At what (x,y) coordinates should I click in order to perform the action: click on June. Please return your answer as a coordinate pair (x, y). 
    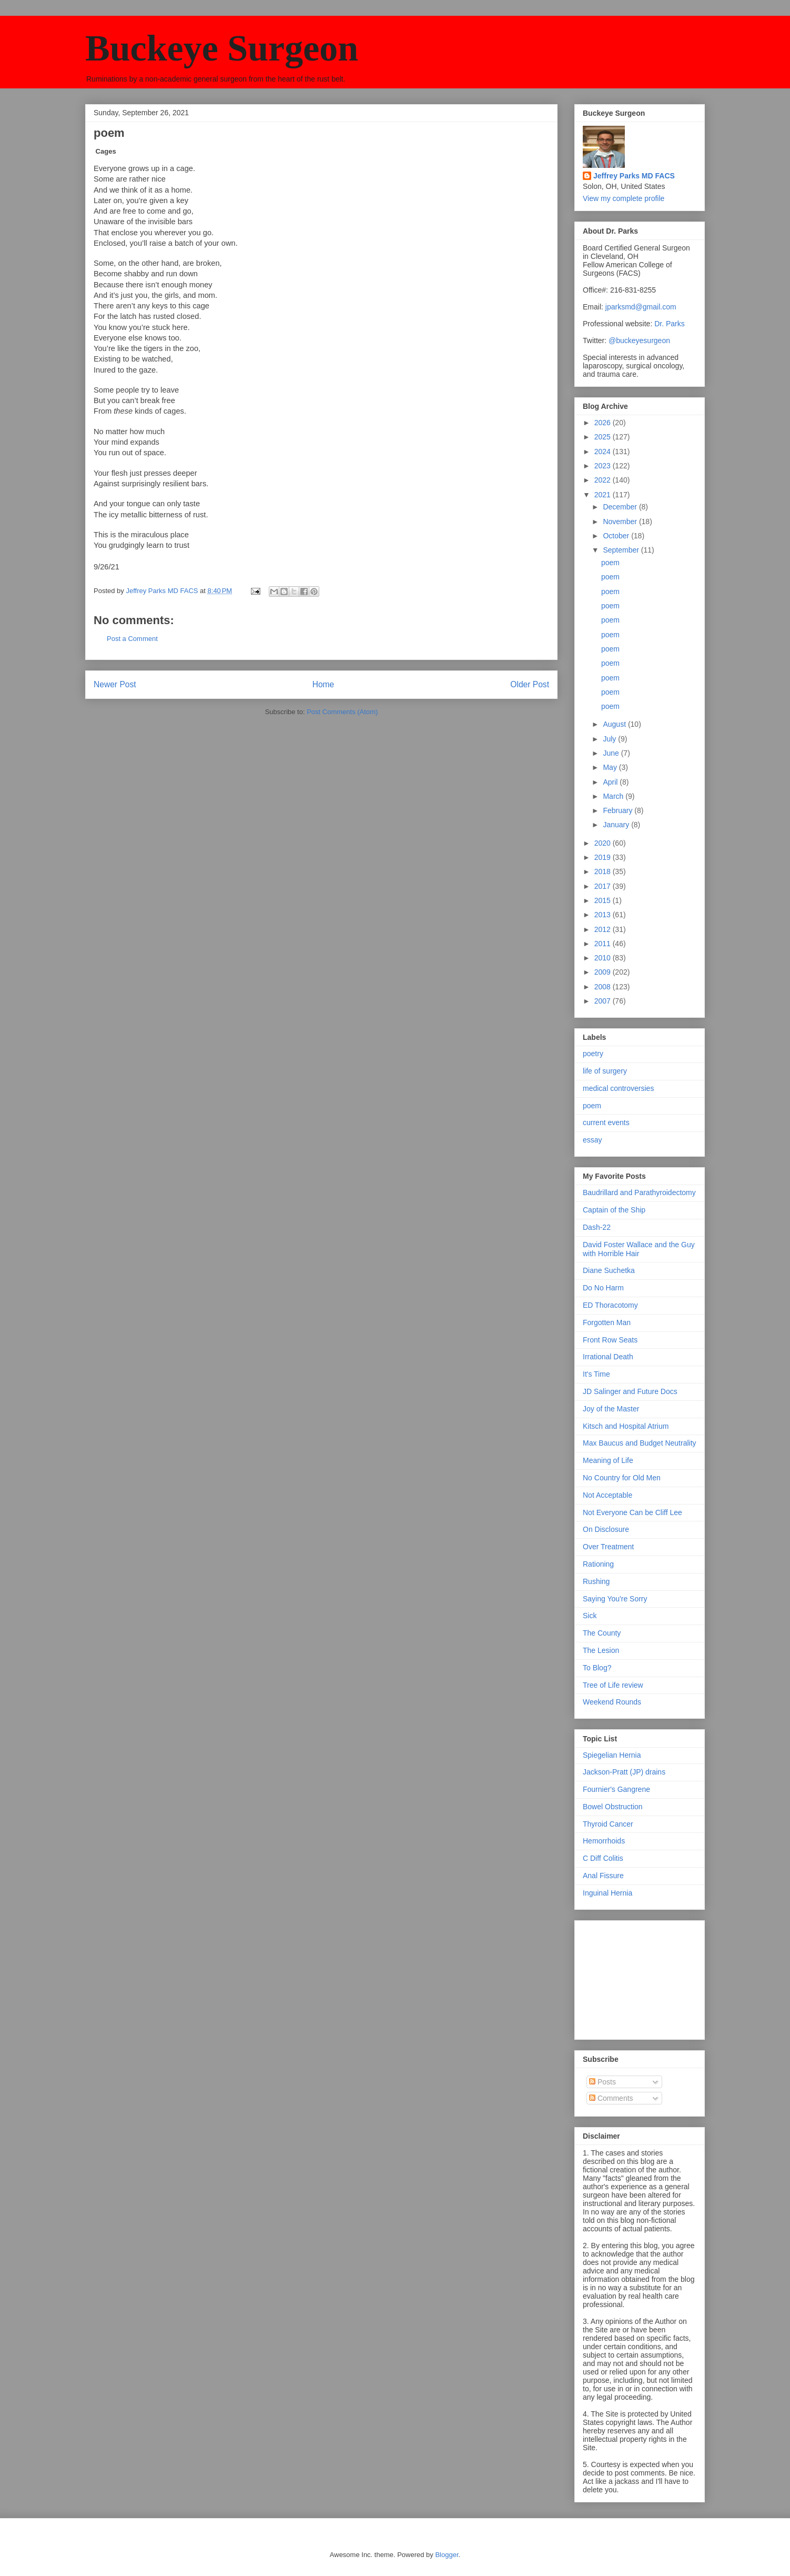
    Looking at the image, I should click on (612, 753).